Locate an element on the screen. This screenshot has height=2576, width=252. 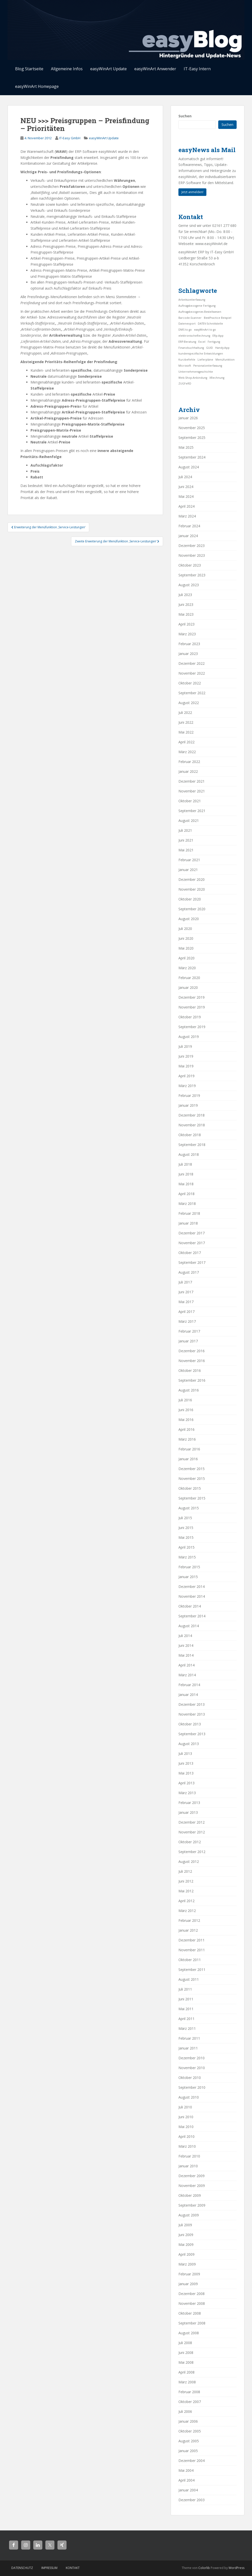
April 2018 is located at coordinates (186, 1193).